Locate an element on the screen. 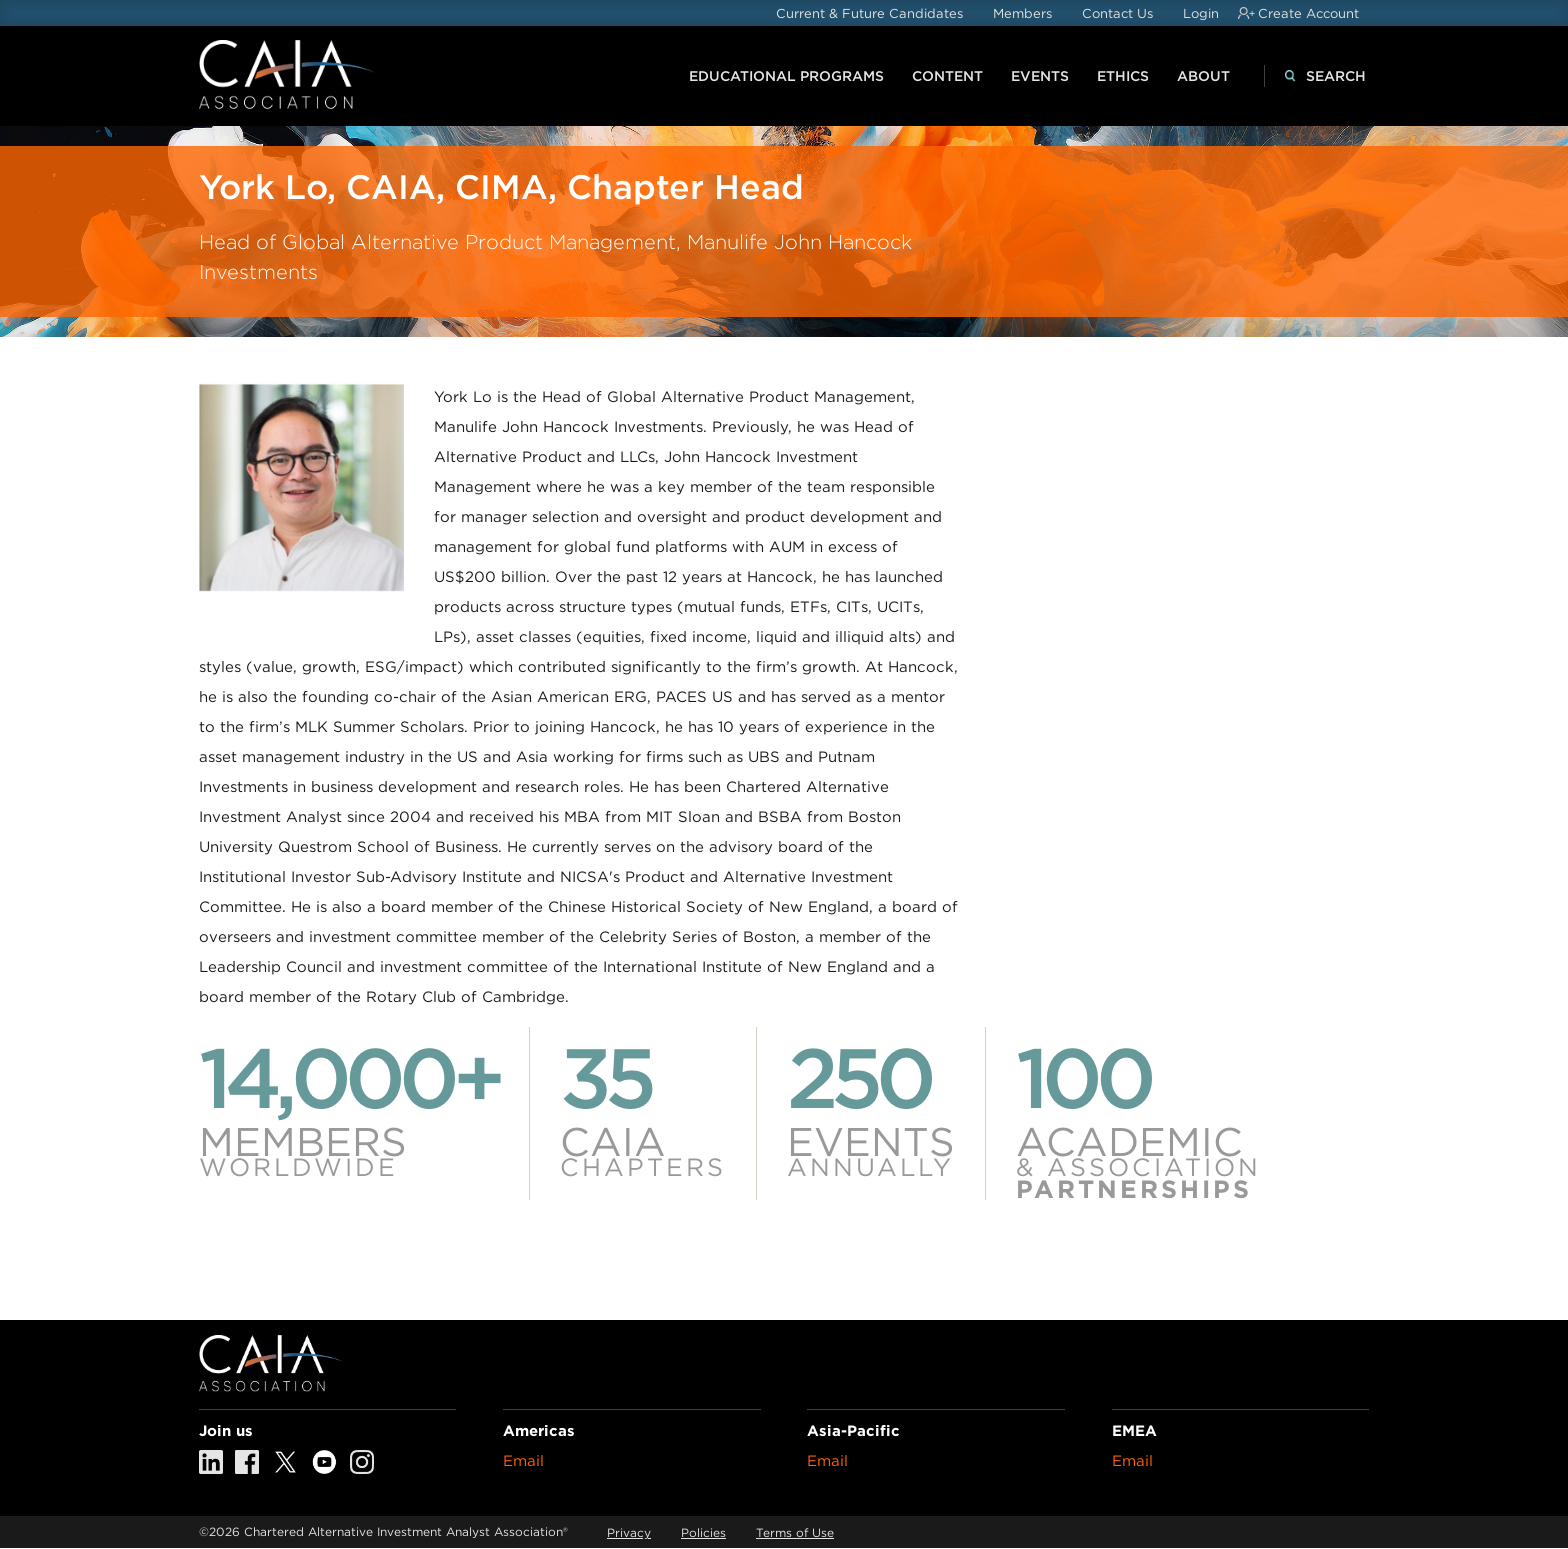 The width and height of the screenshot is (1568, 1549). Policies is located at coordinates (703, 1532).